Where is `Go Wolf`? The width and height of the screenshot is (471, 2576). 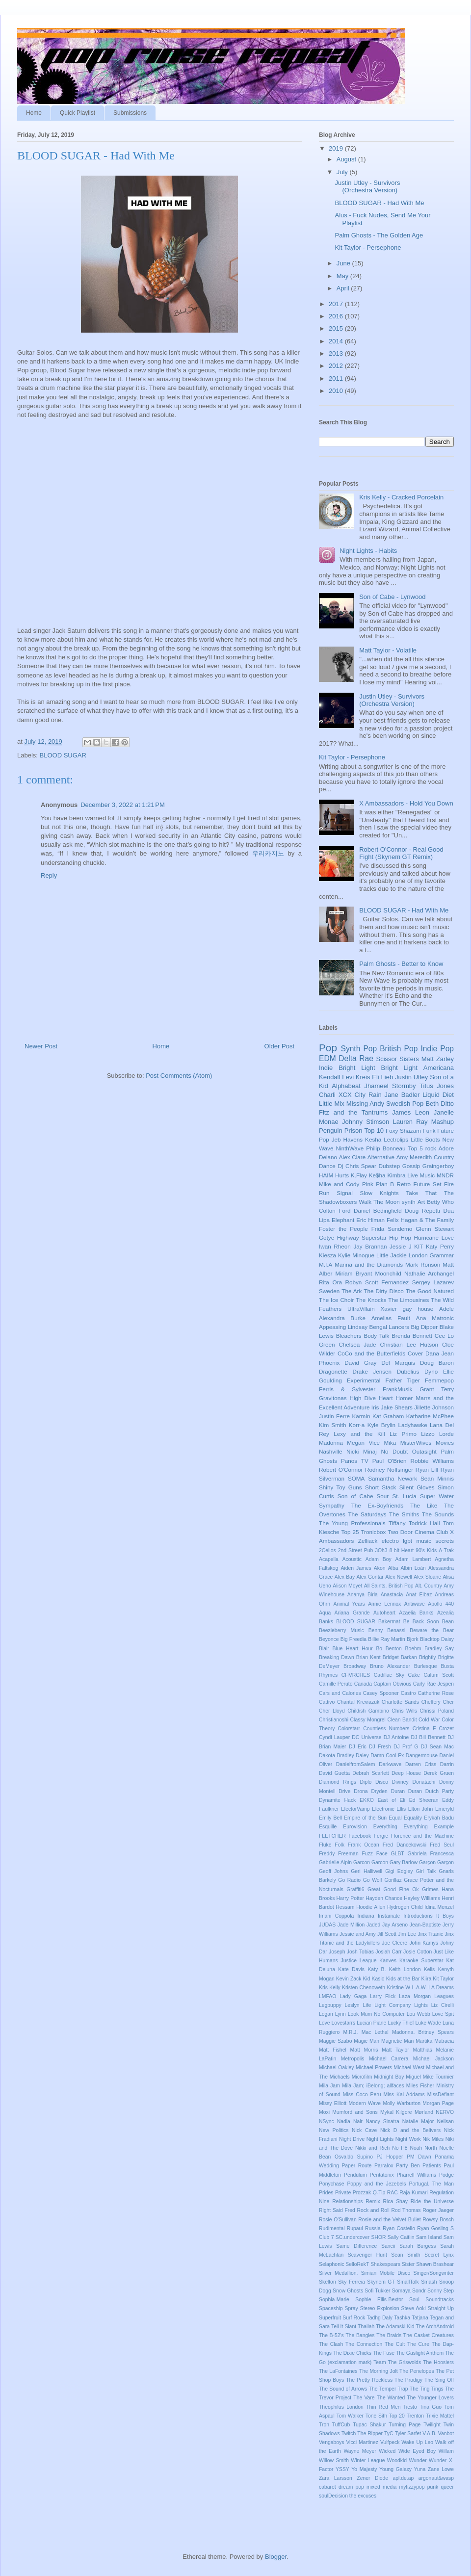 Go Wolf is located at coordinates (372, 1880).